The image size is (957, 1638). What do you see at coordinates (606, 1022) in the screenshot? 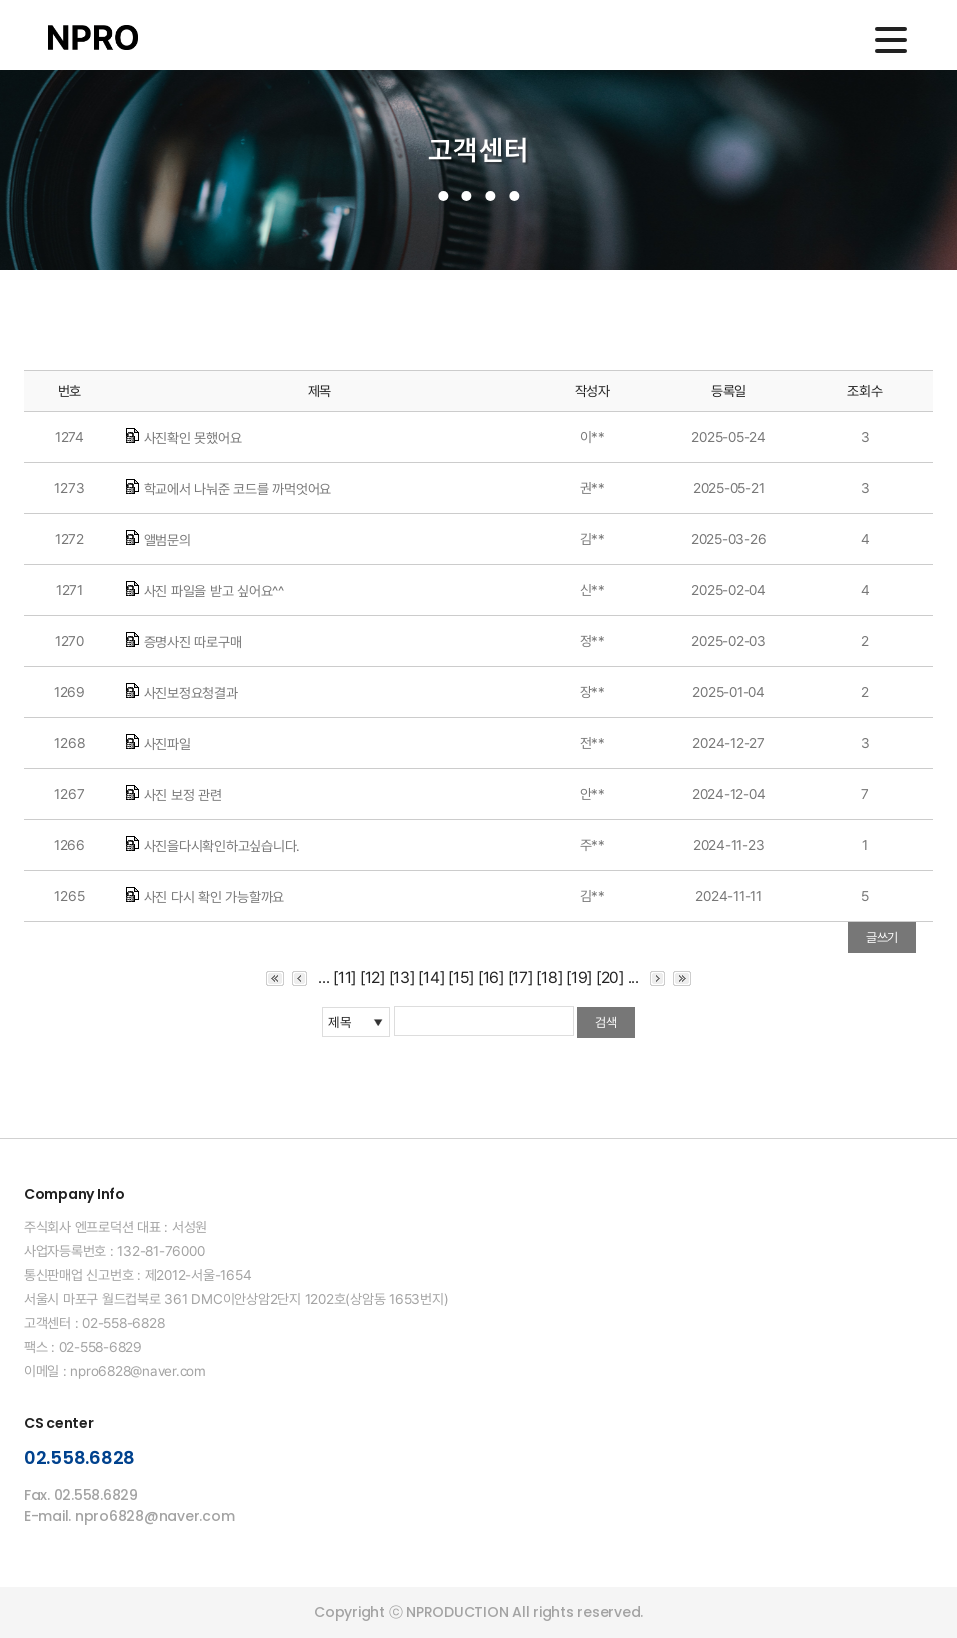
I see `검색` at bounding box center [606, 1022].